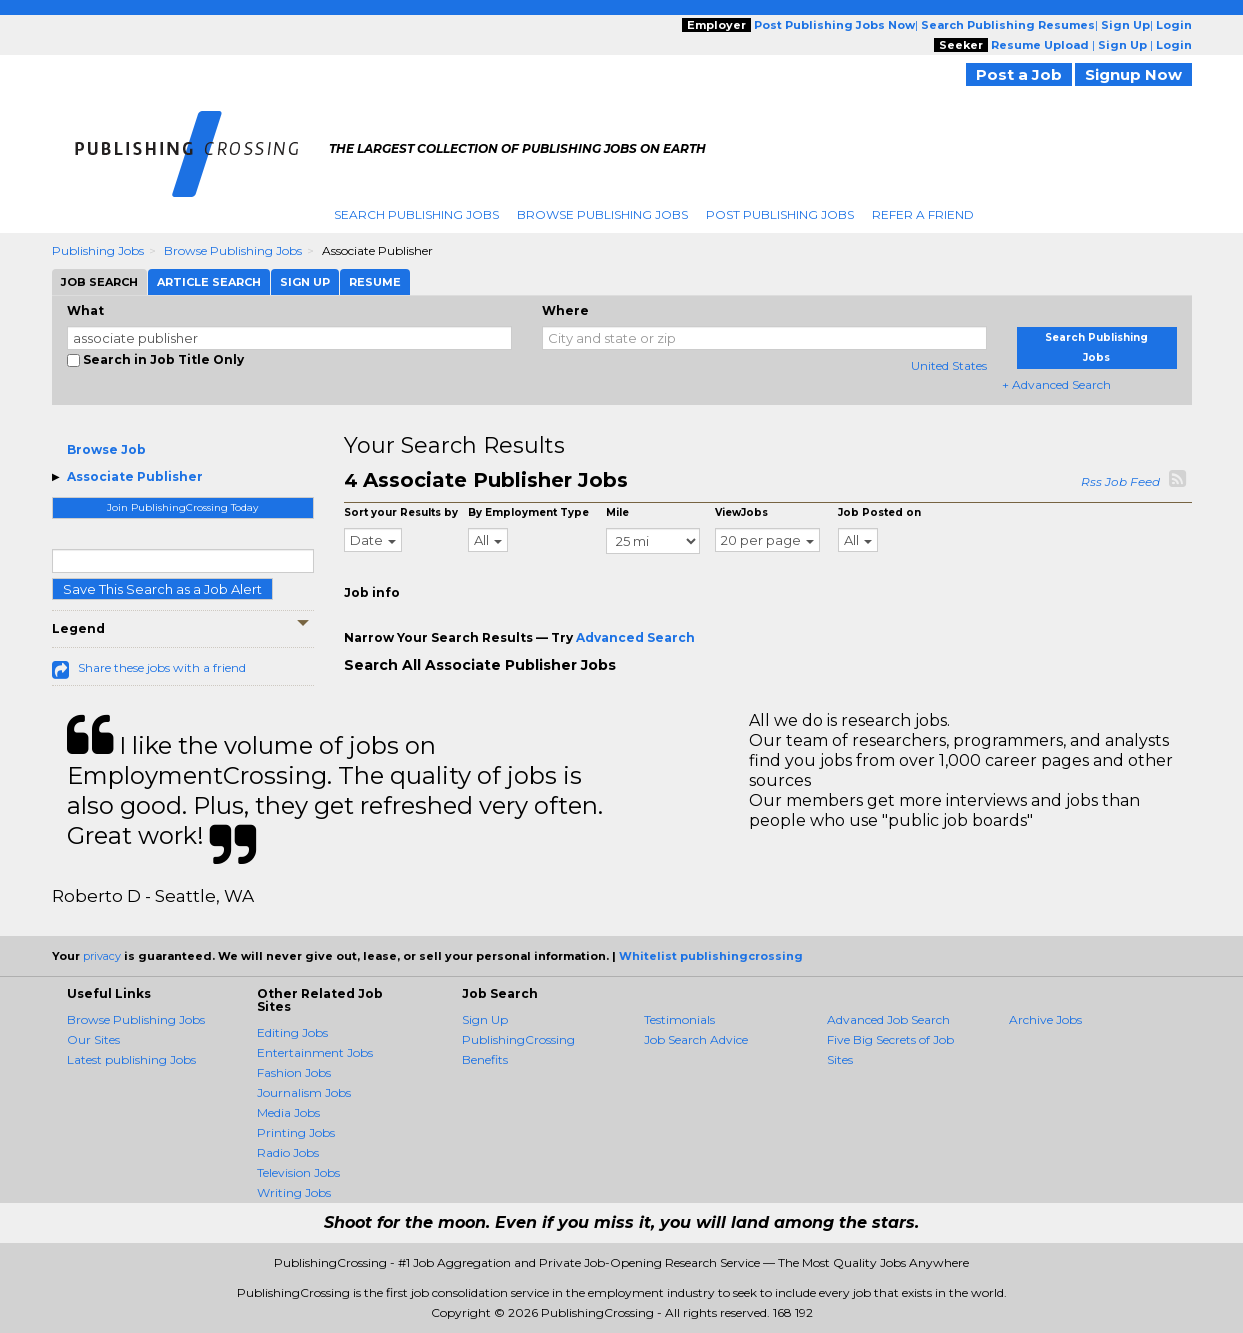  What do you see at coordinates (401, 512) in the screenshot?
I see `Sort your Results by` at bounding box center [401, 512].